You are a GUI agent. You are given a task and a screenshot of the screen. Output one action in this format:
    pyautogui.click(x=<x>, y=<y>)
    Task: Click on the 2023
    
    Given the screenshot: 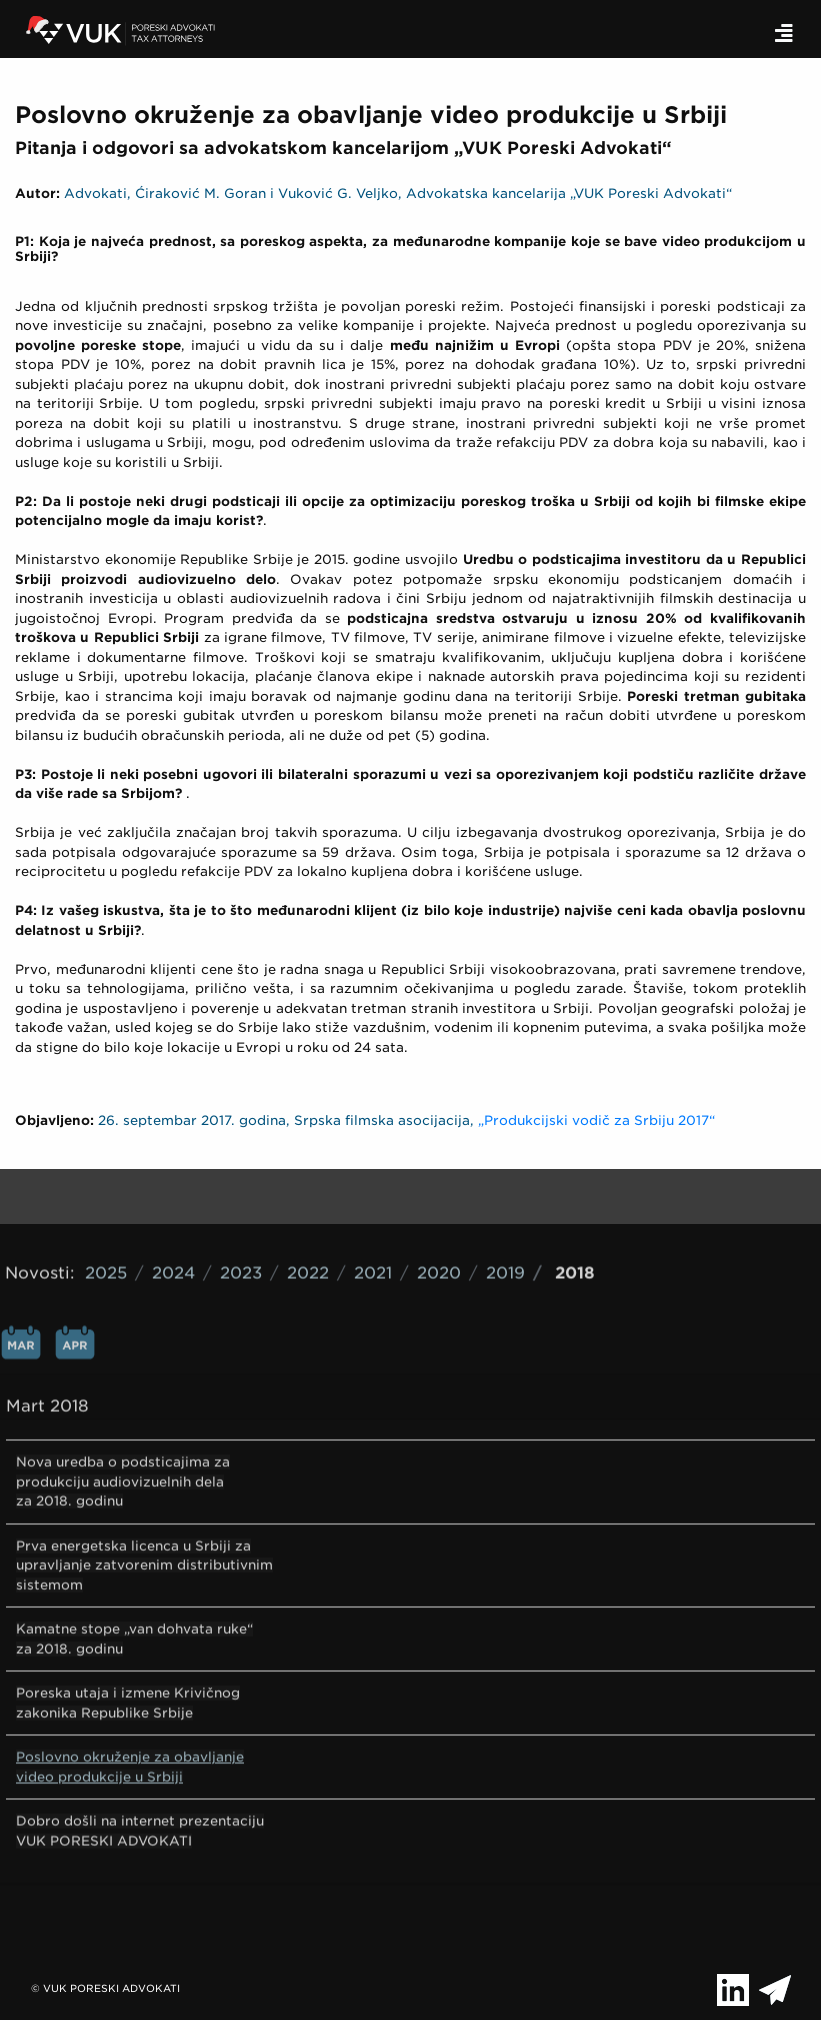 What is the action you would take?
    pyautogui.click(x=241, y=1182)
    